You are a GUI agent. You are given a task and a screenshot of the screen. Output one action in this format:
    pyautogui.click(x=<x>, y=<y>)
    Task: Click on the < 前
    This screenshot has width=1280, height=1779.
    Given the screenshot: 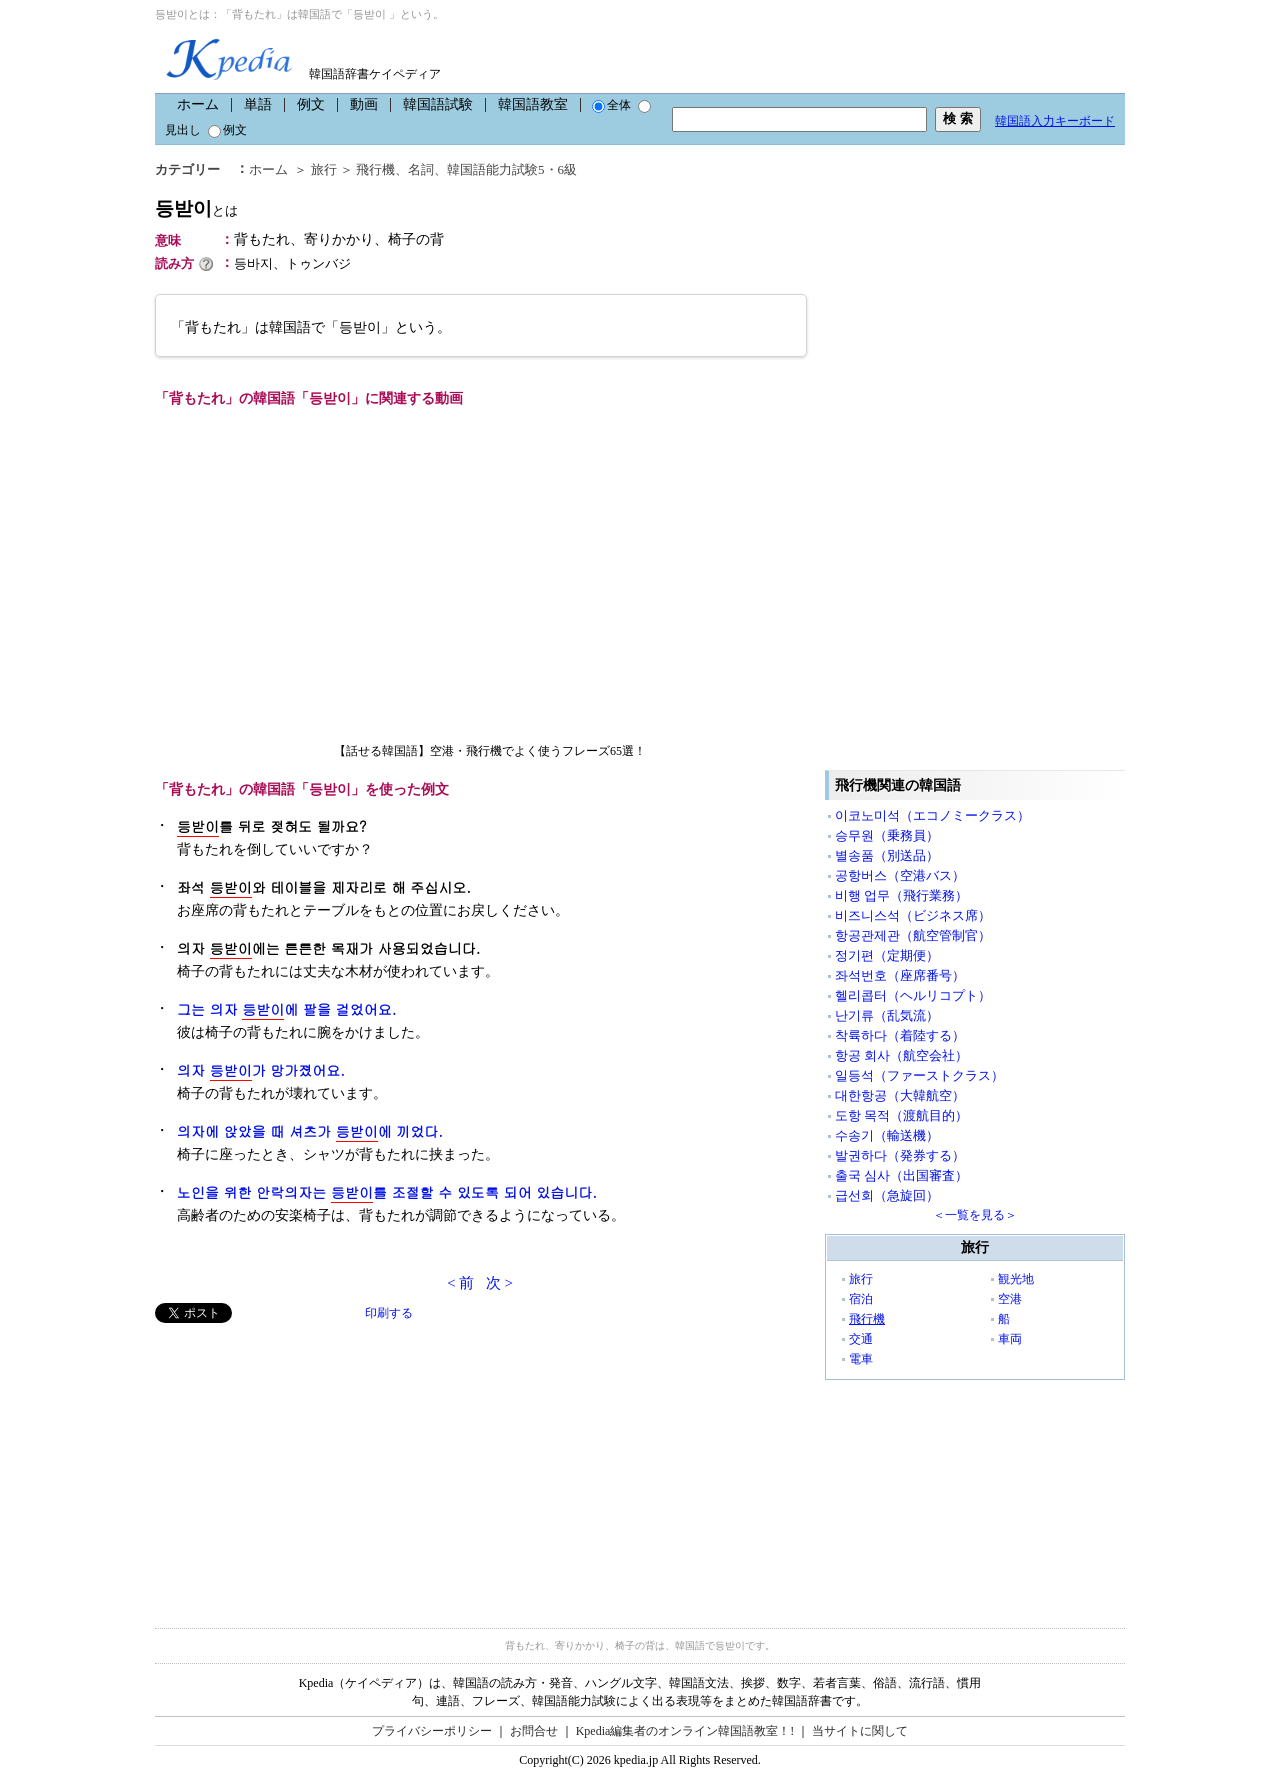 What is the action you would take?
    pyautogui.click(x=460, y=1283)
    